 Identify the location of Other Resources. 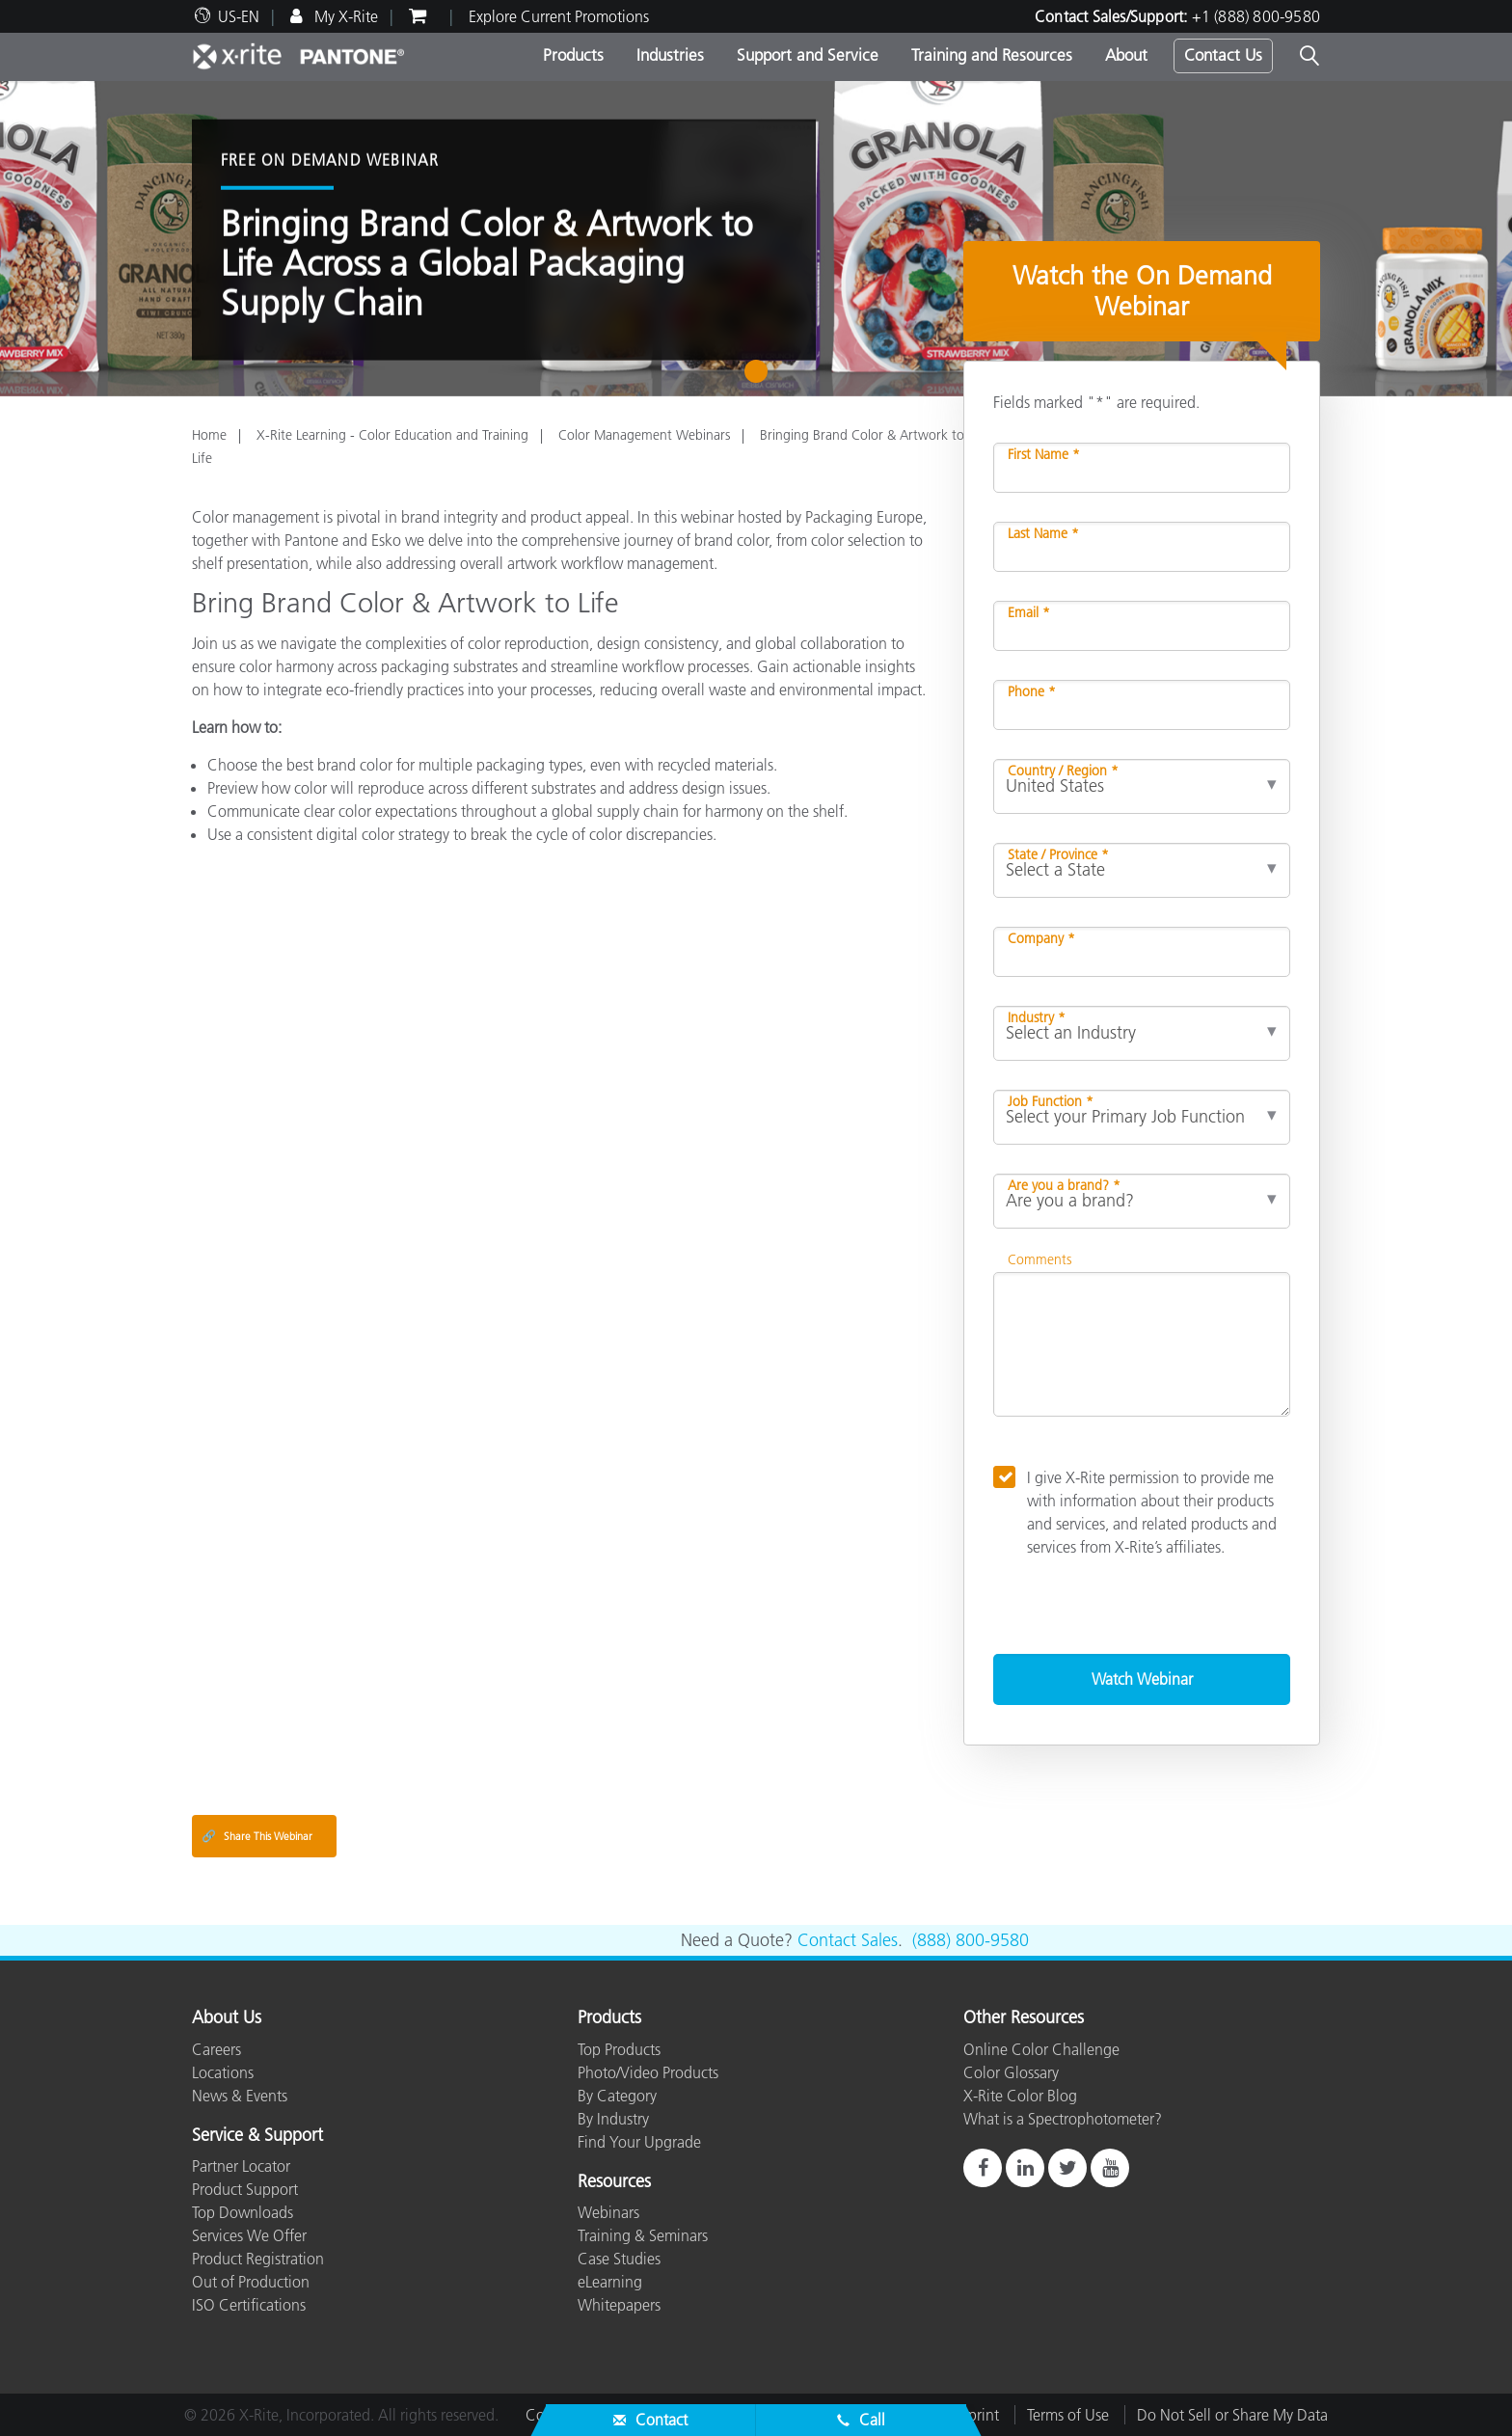
(1023, 2018).